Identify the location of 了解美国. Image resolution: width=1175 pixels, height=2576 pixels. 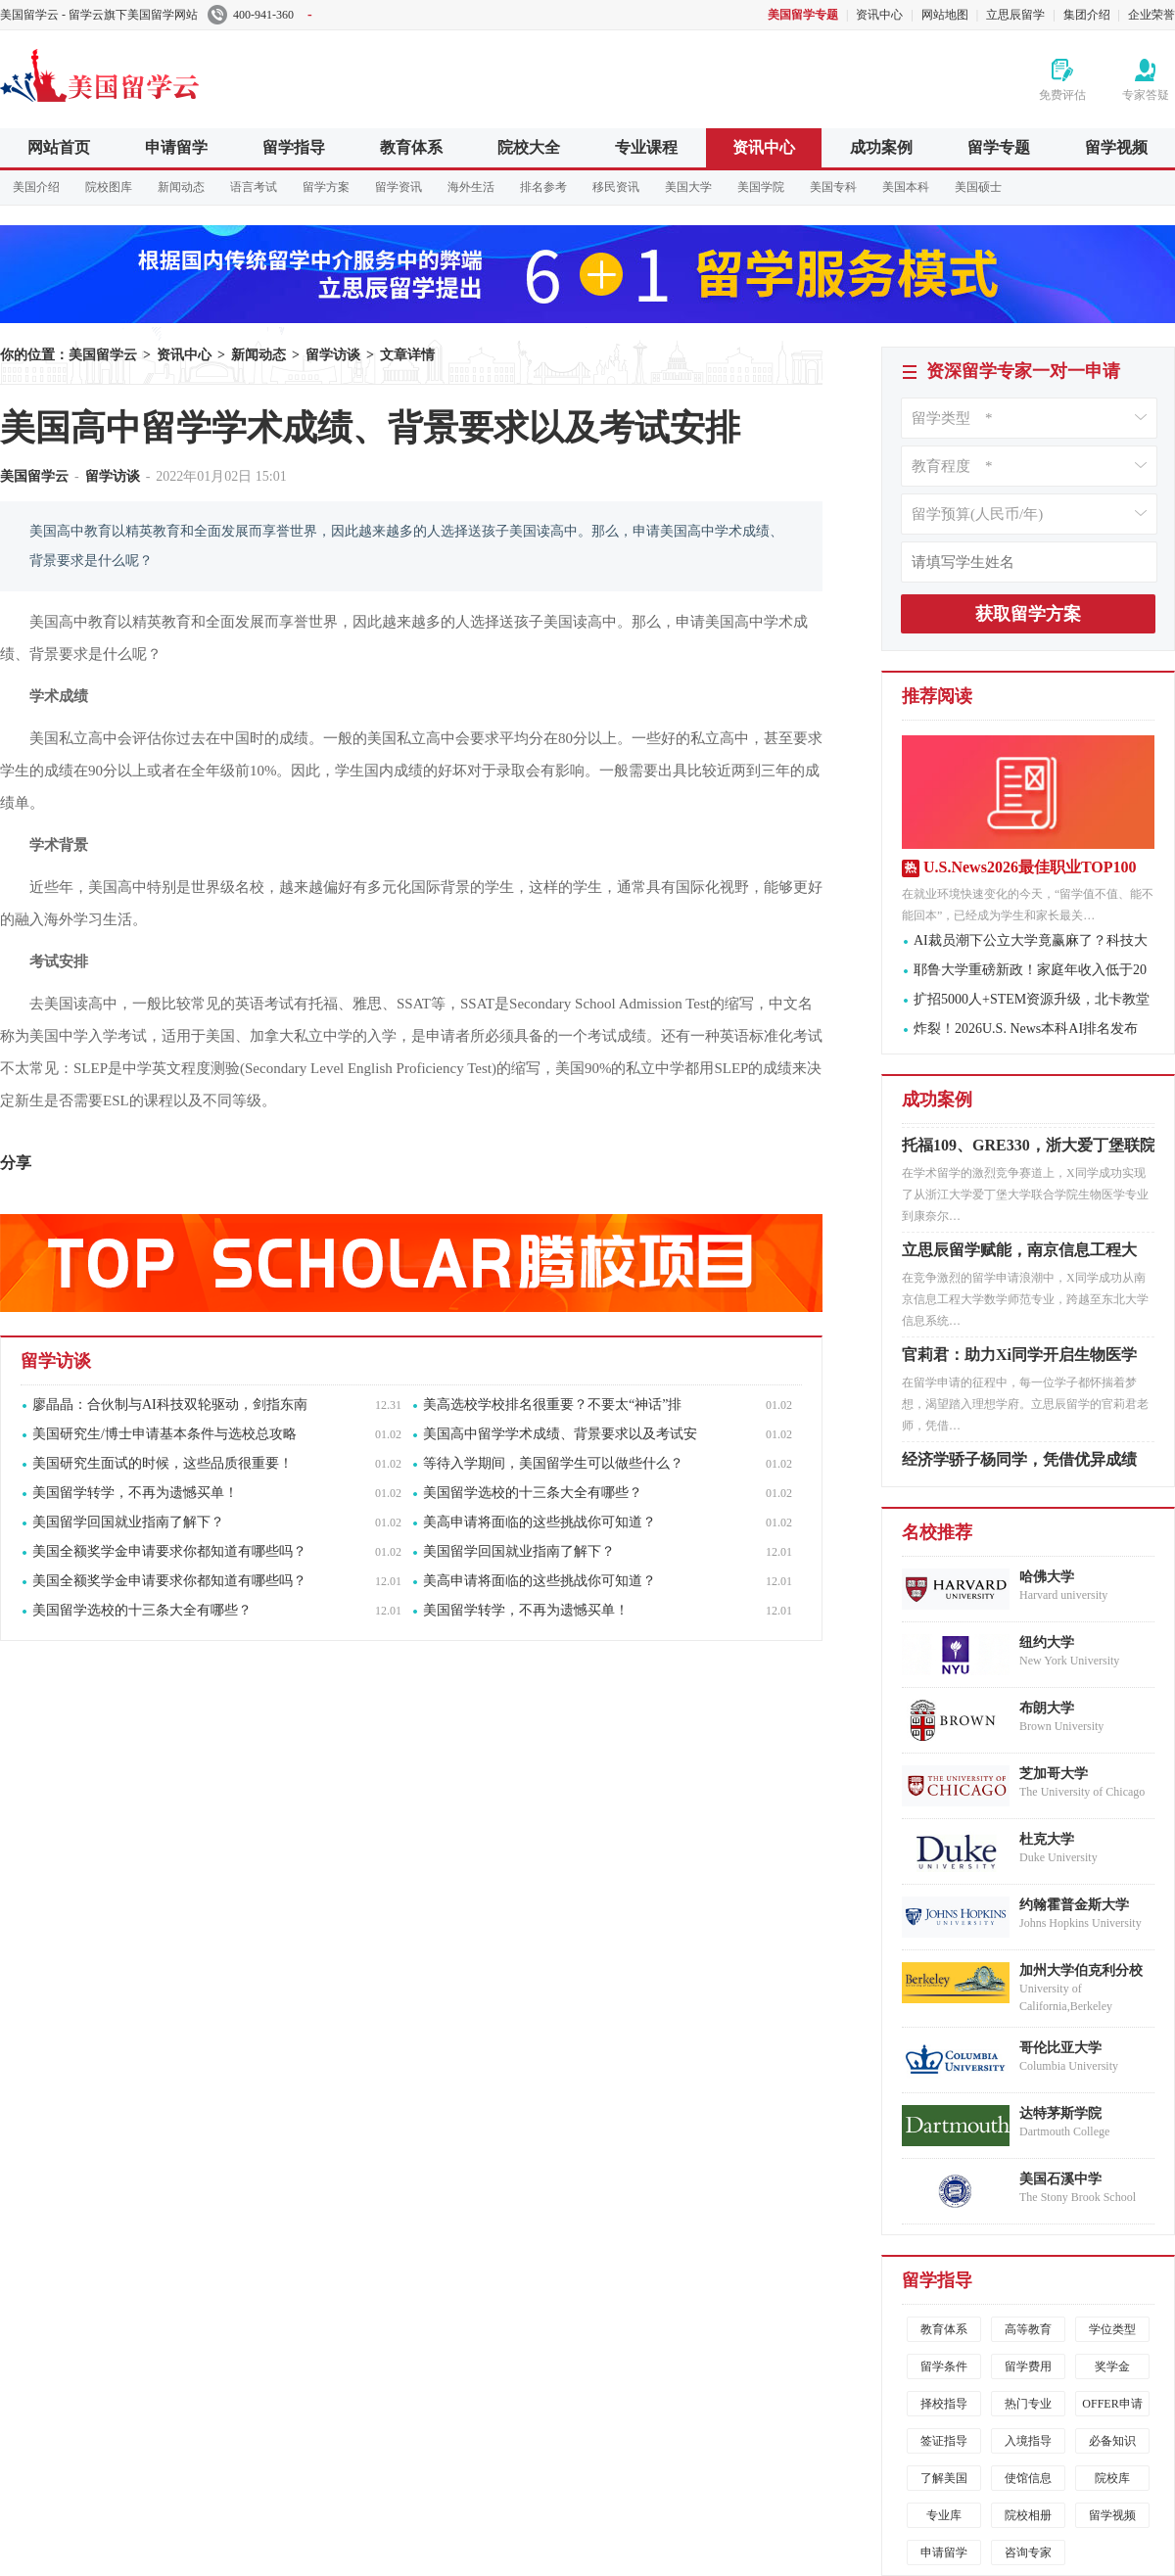
(943, 2478).